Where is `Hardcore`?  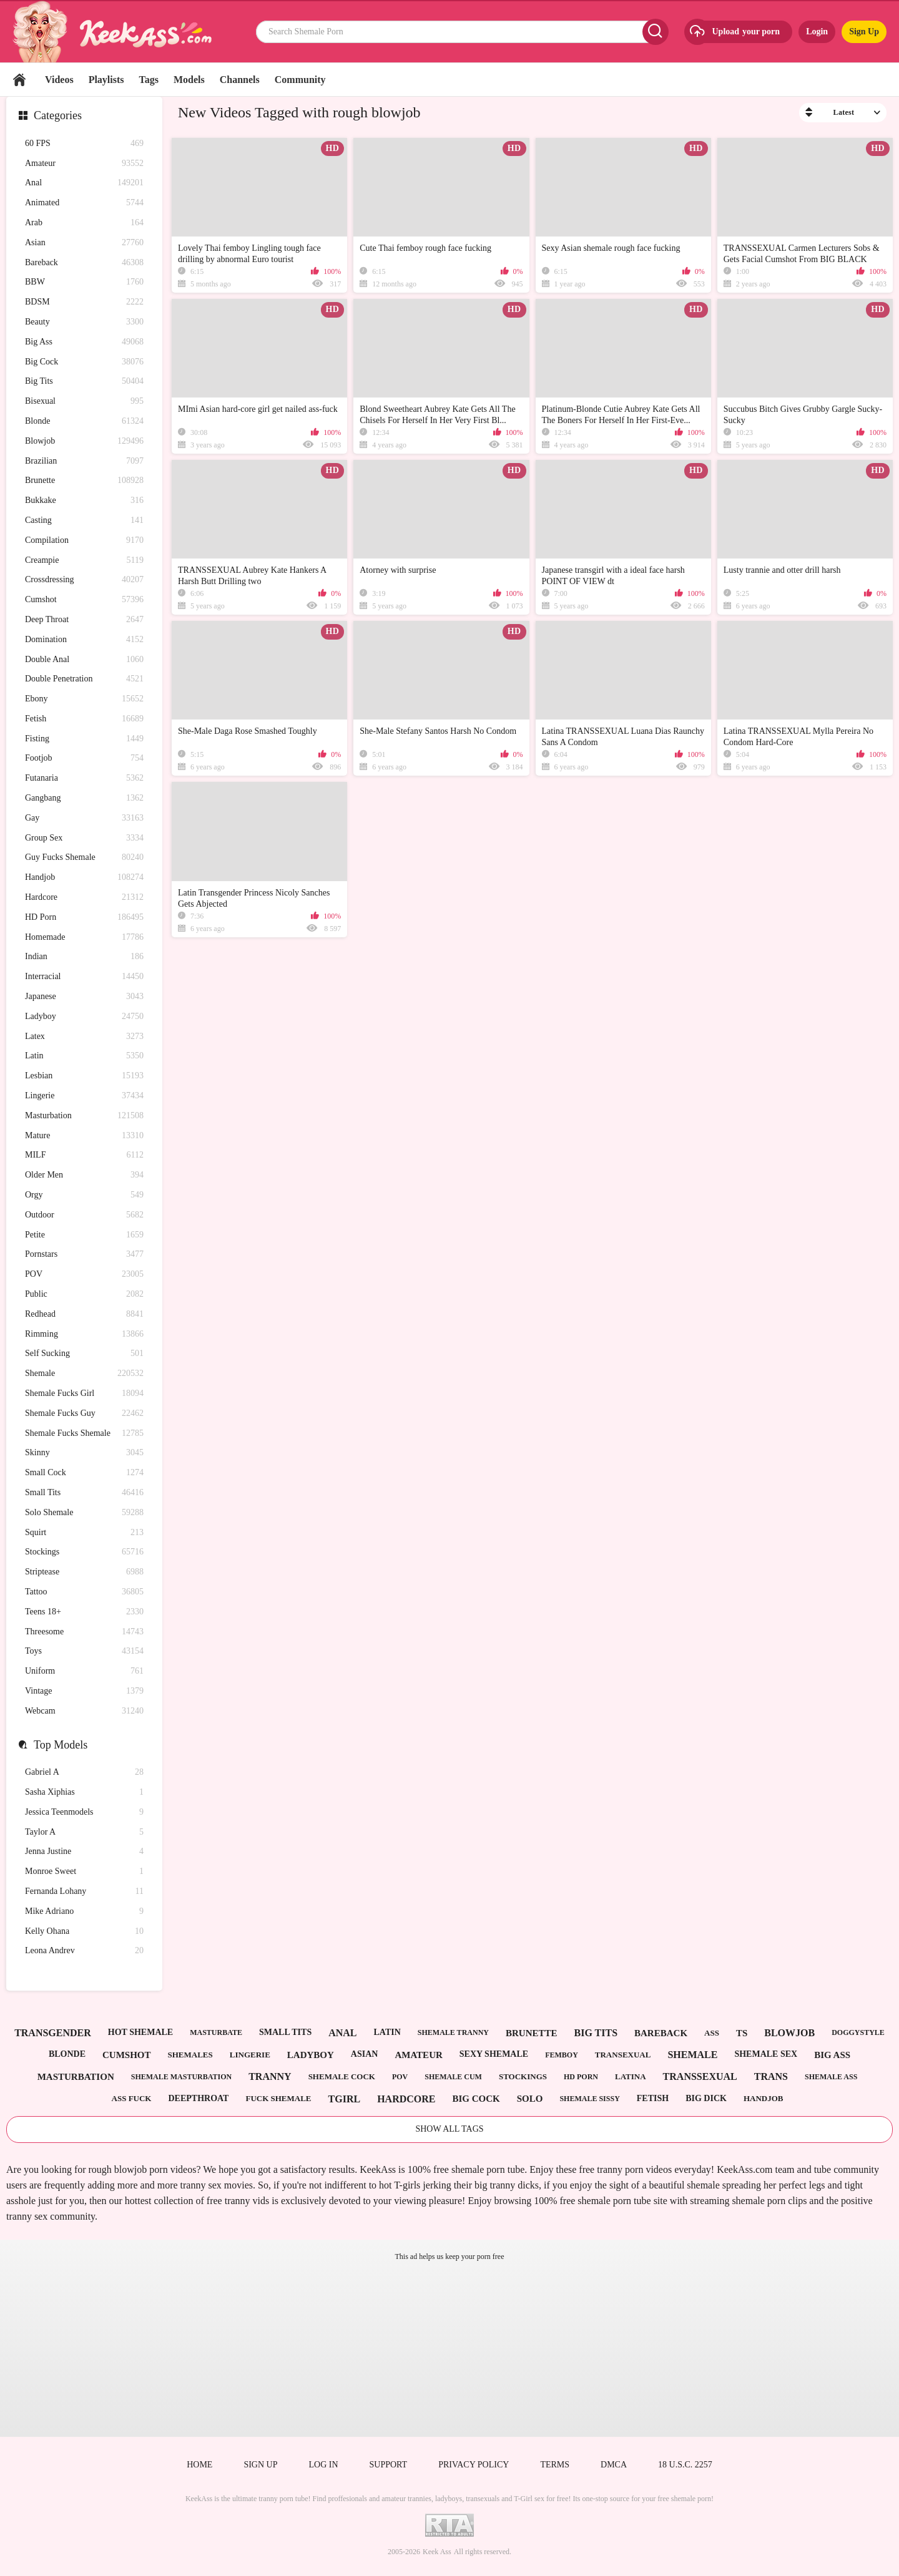 Hardcore is located at coordinates (84, 897).